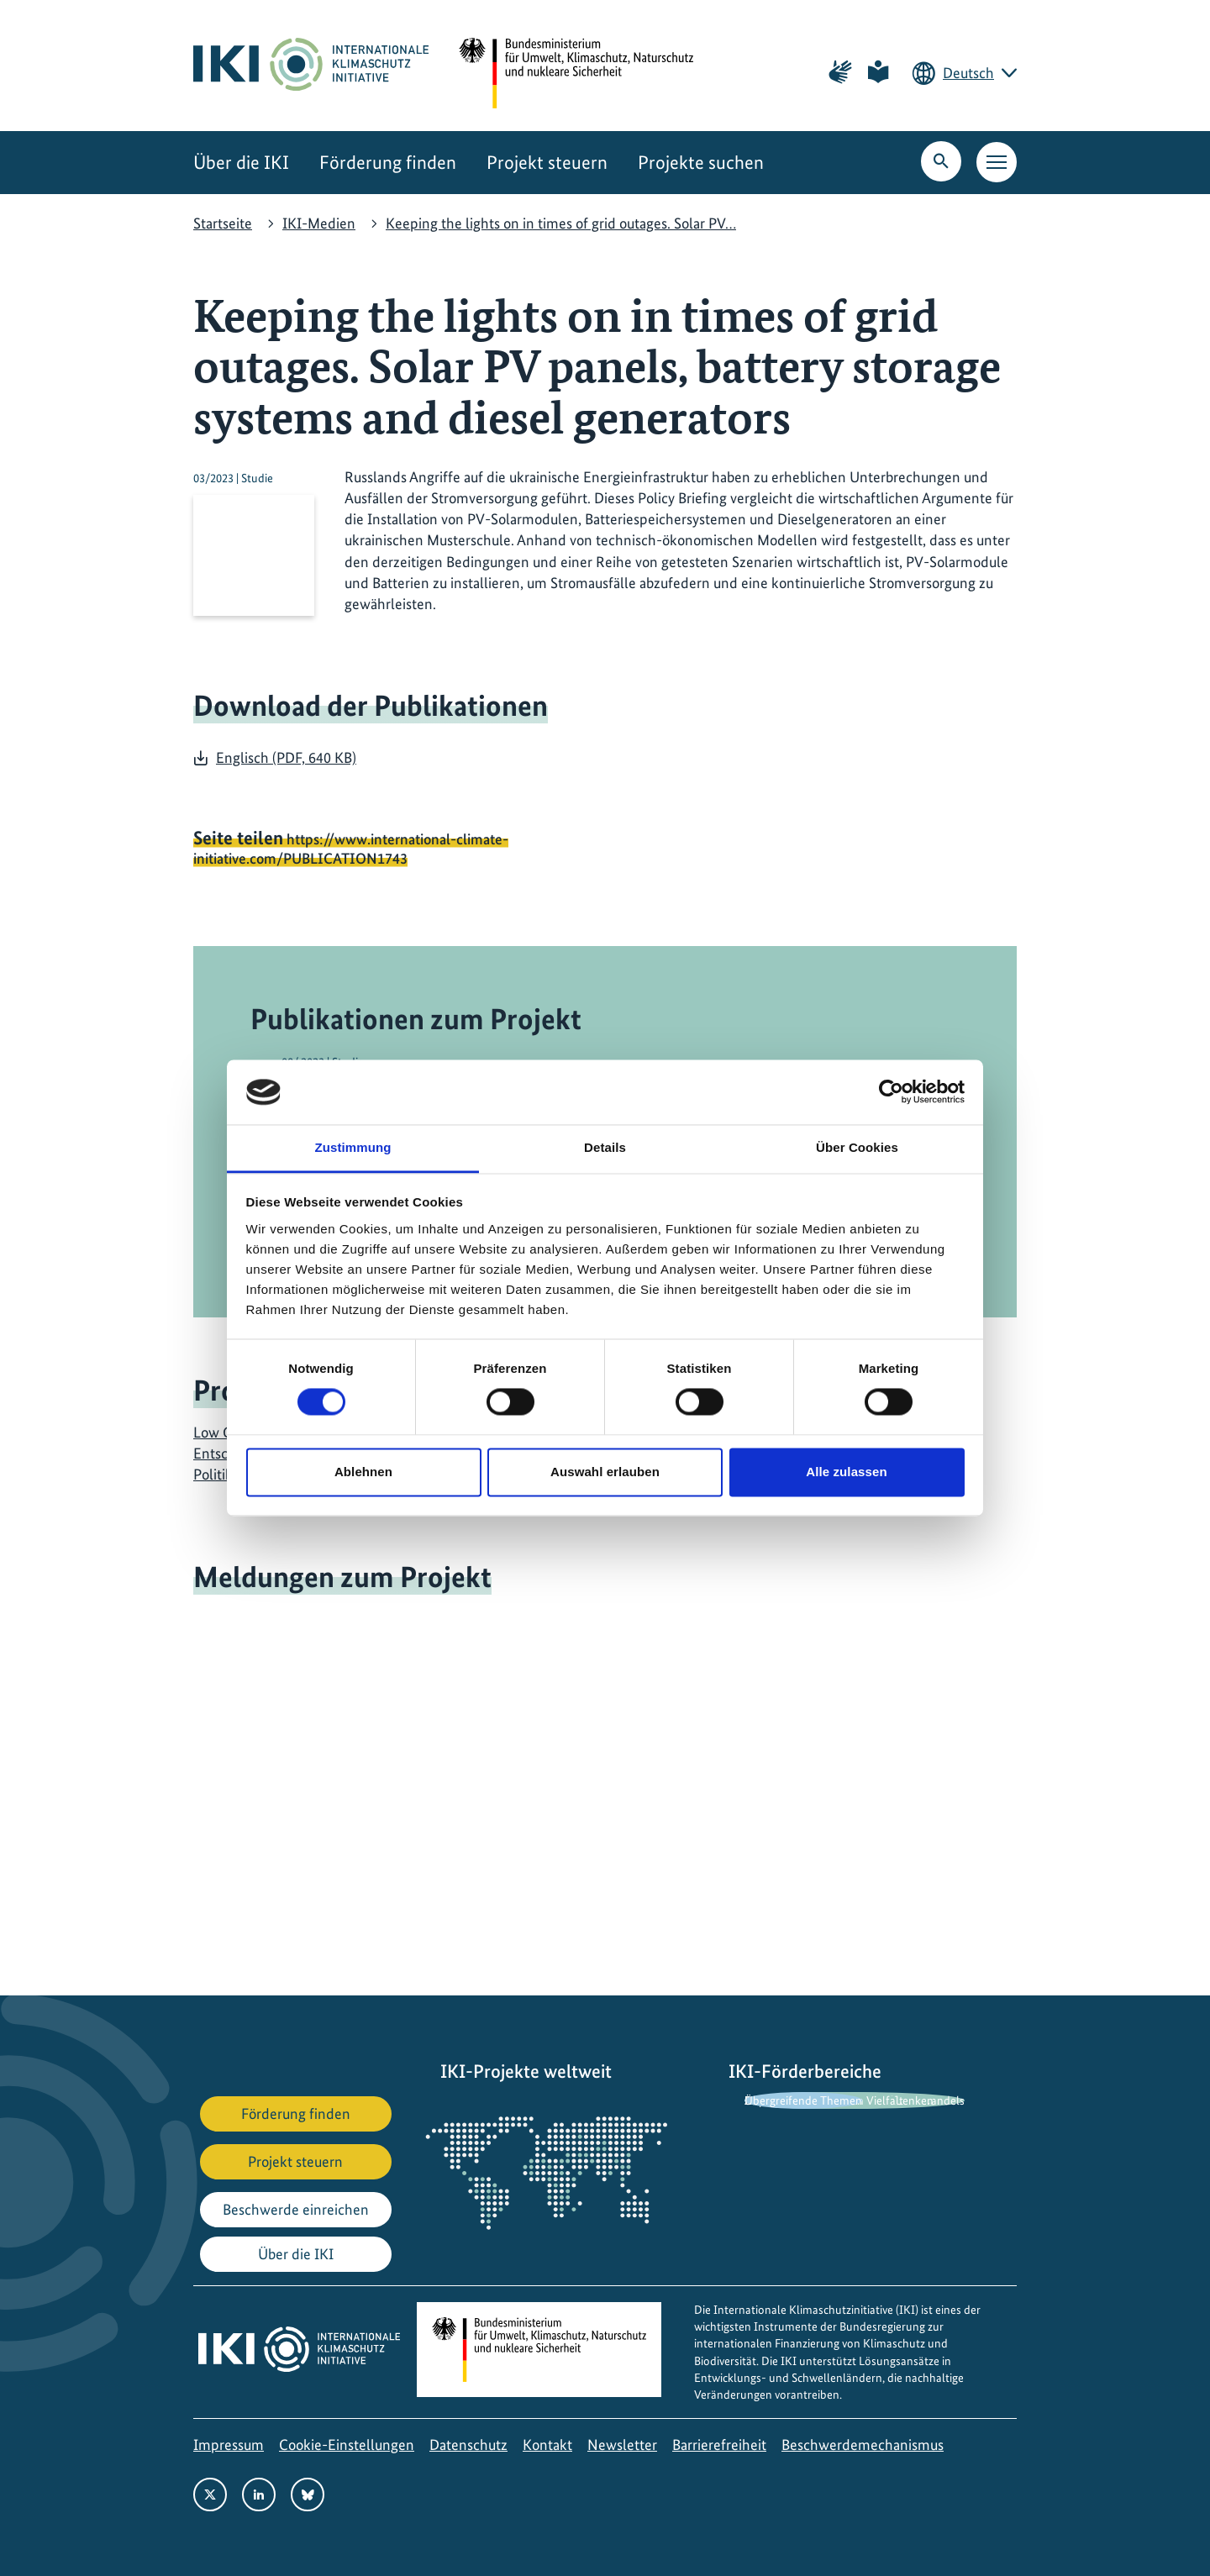 The height and width of the screenshot is (2576, 1210). Describe the element at coordinates (296, 2209) in the screenshot. I see `Beschwerde einreichen` at that location.